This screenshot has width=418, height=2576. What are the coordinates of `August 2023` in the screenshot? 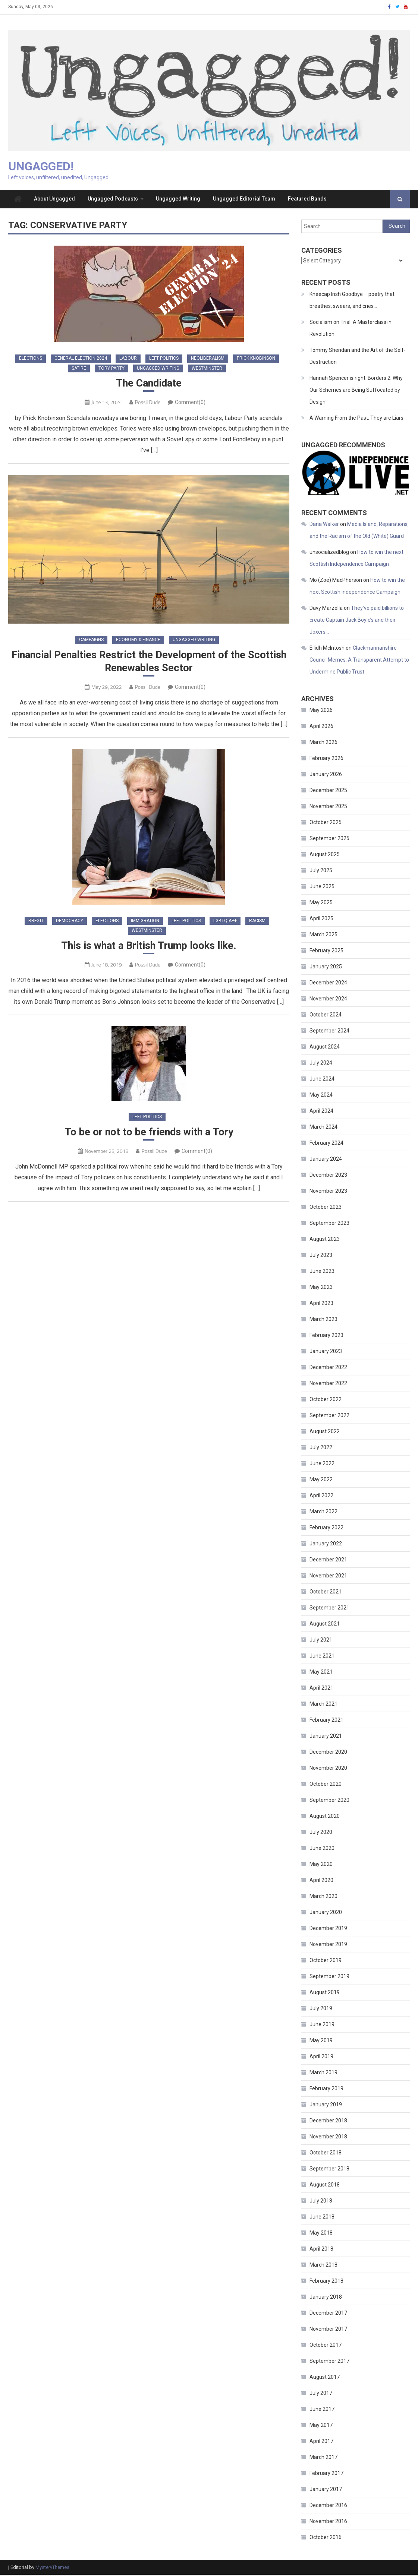 It's located at (324, 1240).